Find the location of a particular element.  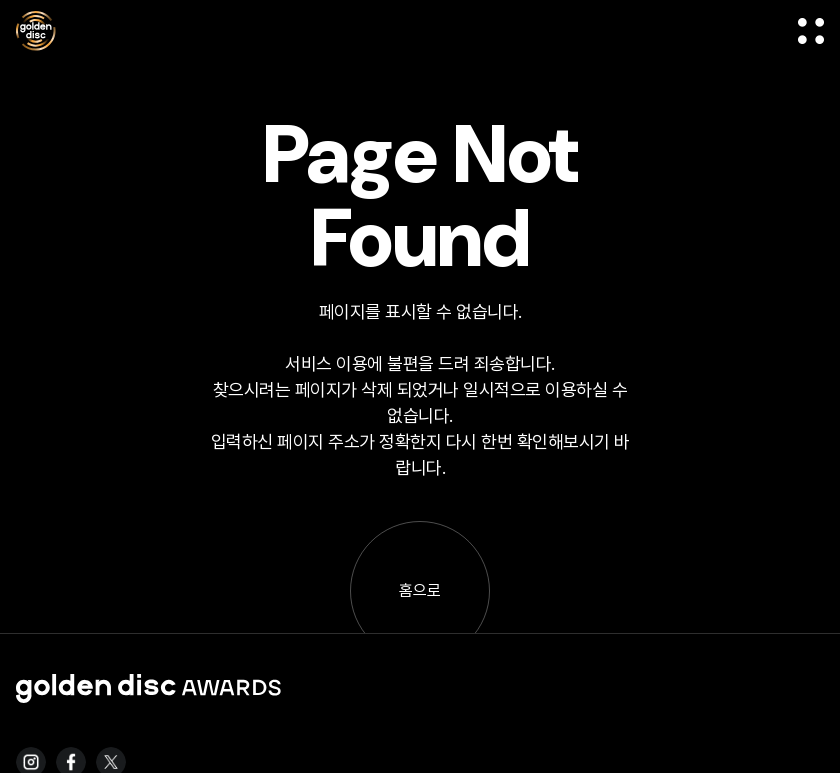

홈으로 is located at coordinates (420, 590).